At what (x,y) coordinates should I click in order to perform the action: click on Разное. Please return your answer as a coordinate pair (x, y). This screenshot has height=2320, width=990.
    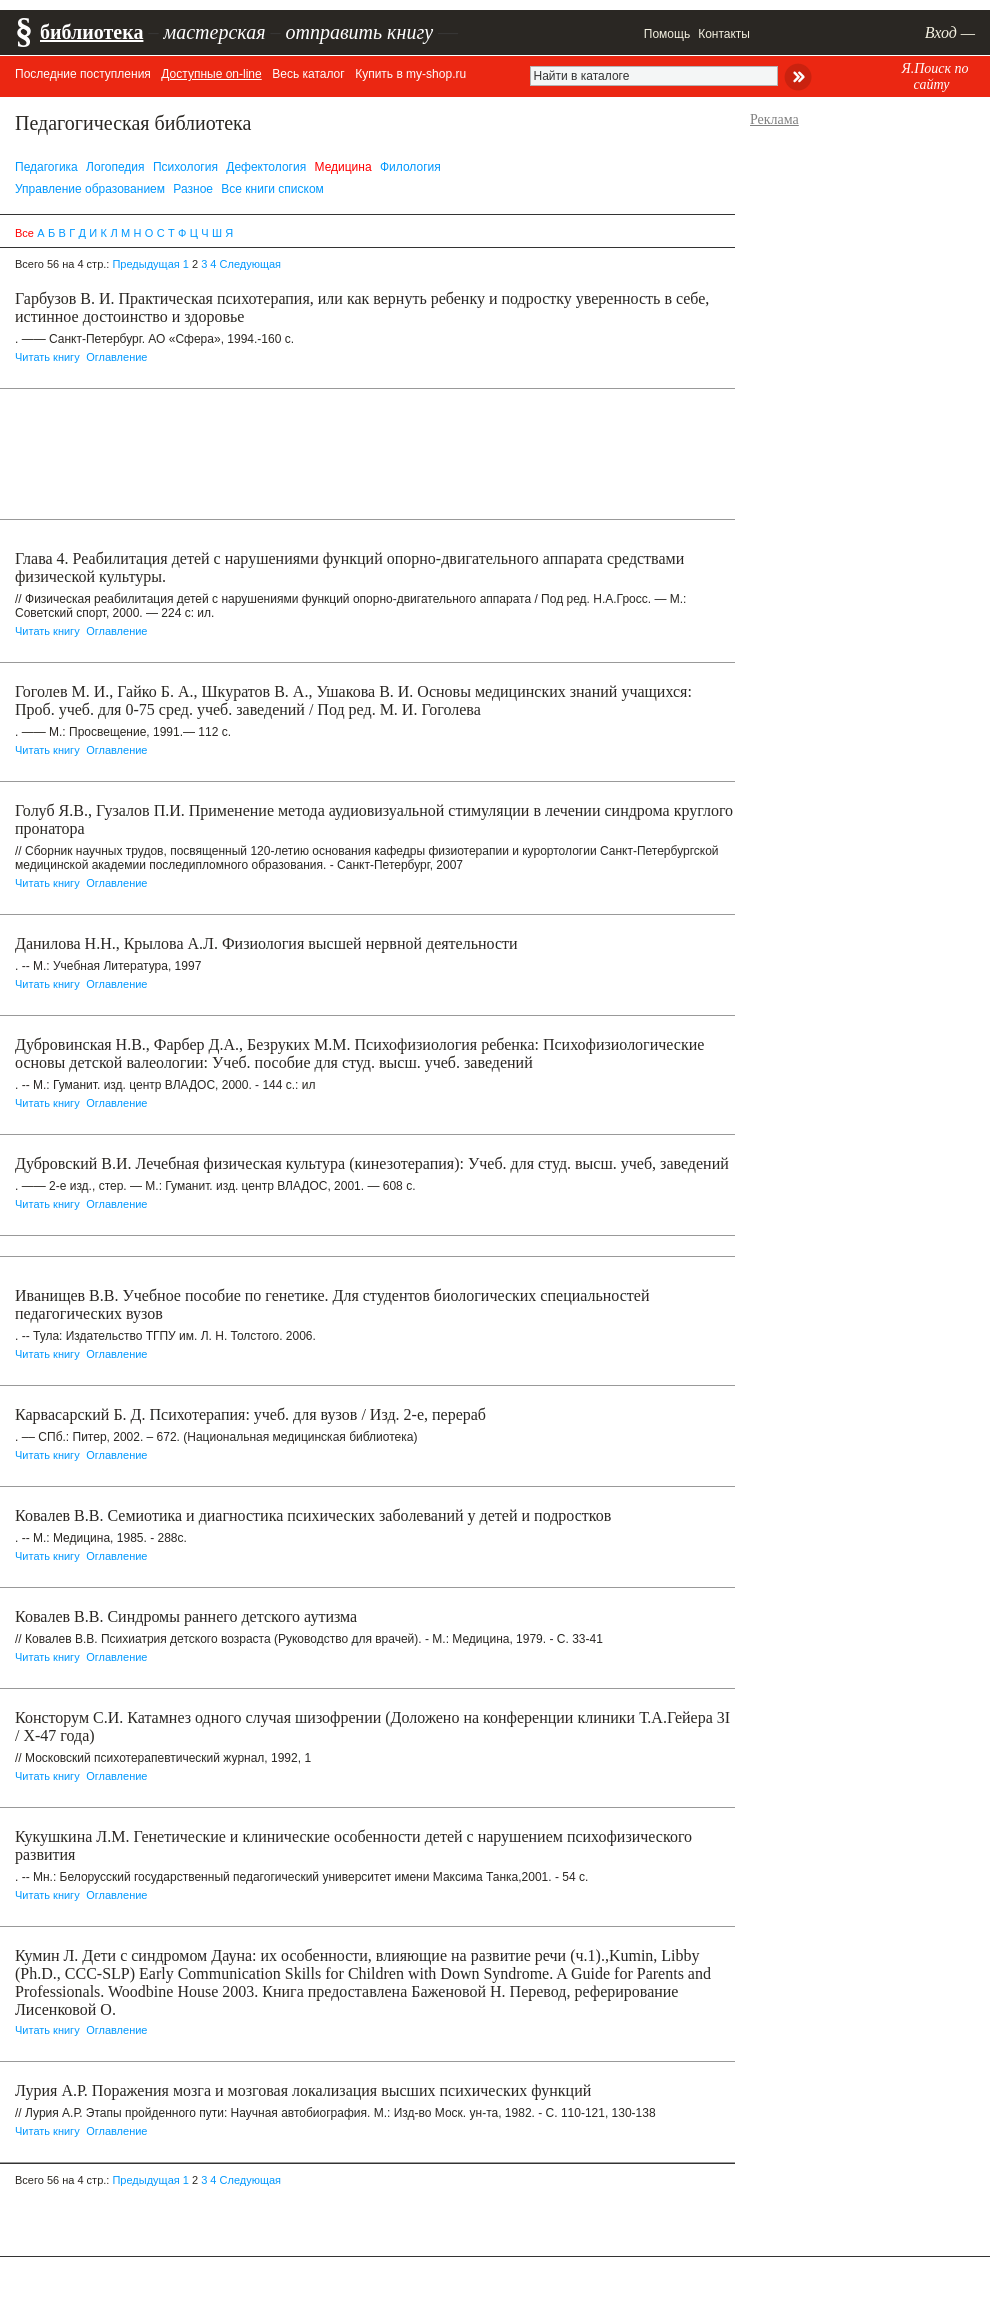
    Looking at the image, I should click on (193, 189).